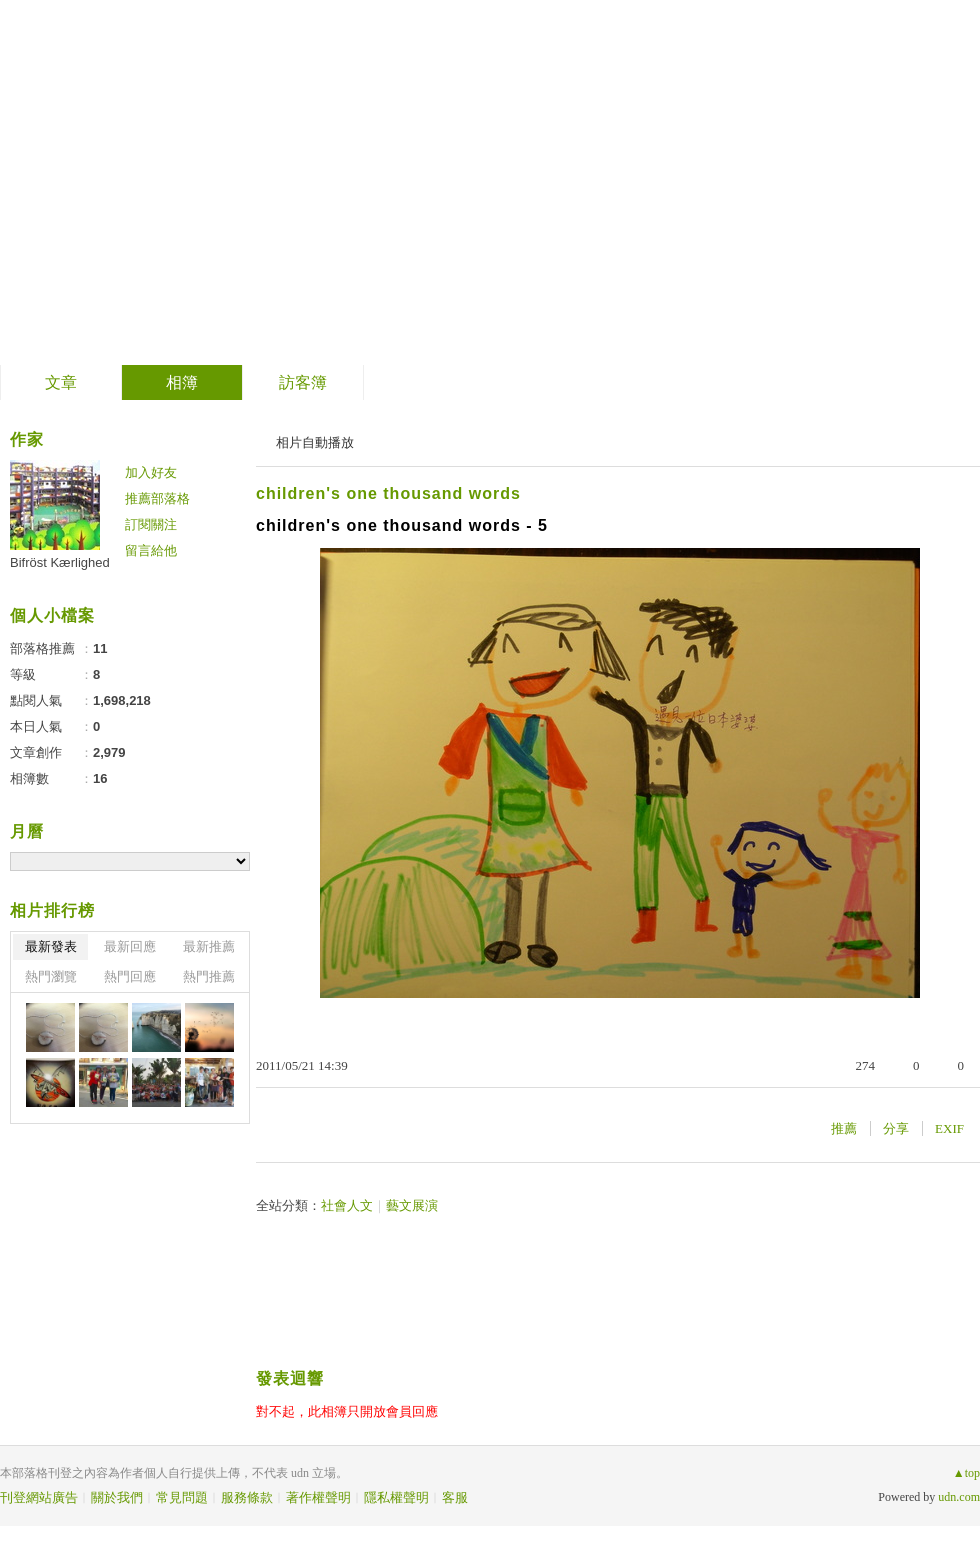 Image resolution: width=980 pixels, height=1556 pixels. Describe the element at coordinates (151, 550) in the screenshot. I see `留言給他` at that location.